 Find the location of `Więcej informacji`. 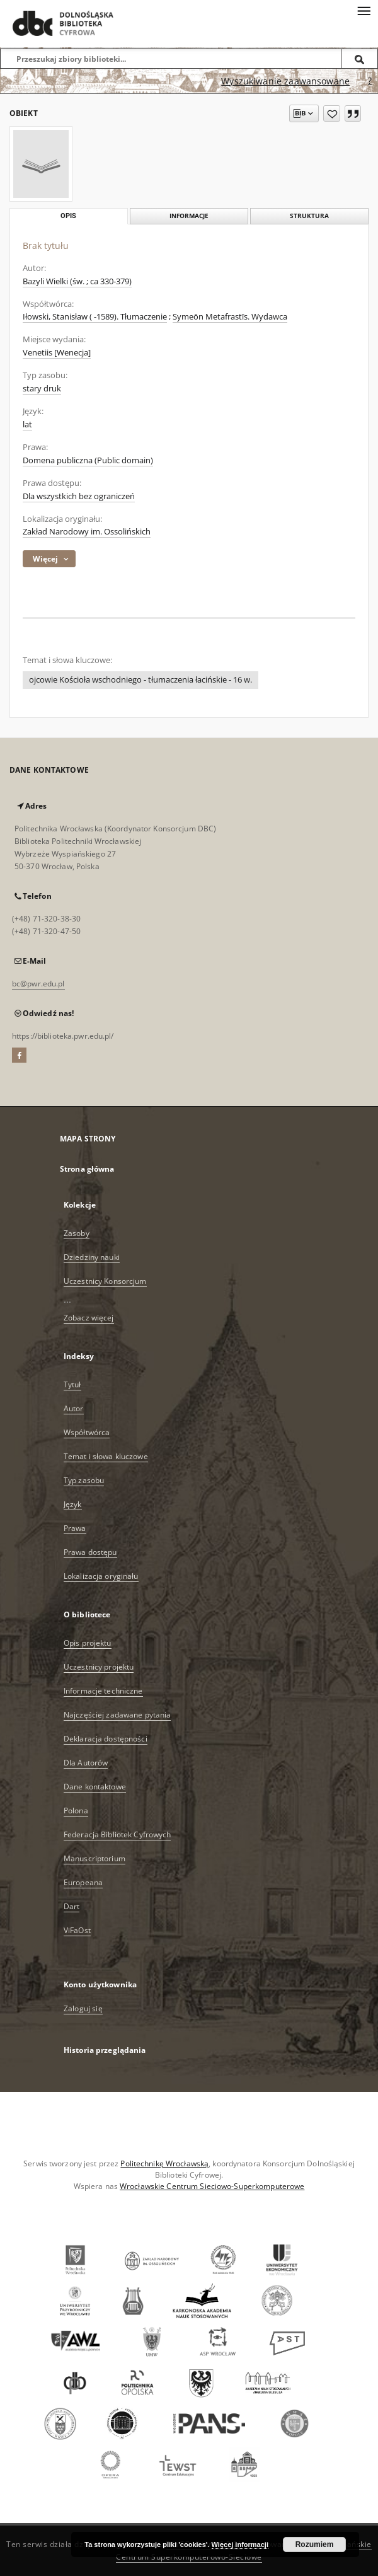

Więcej informacji is located at coordinates (240, 2544).